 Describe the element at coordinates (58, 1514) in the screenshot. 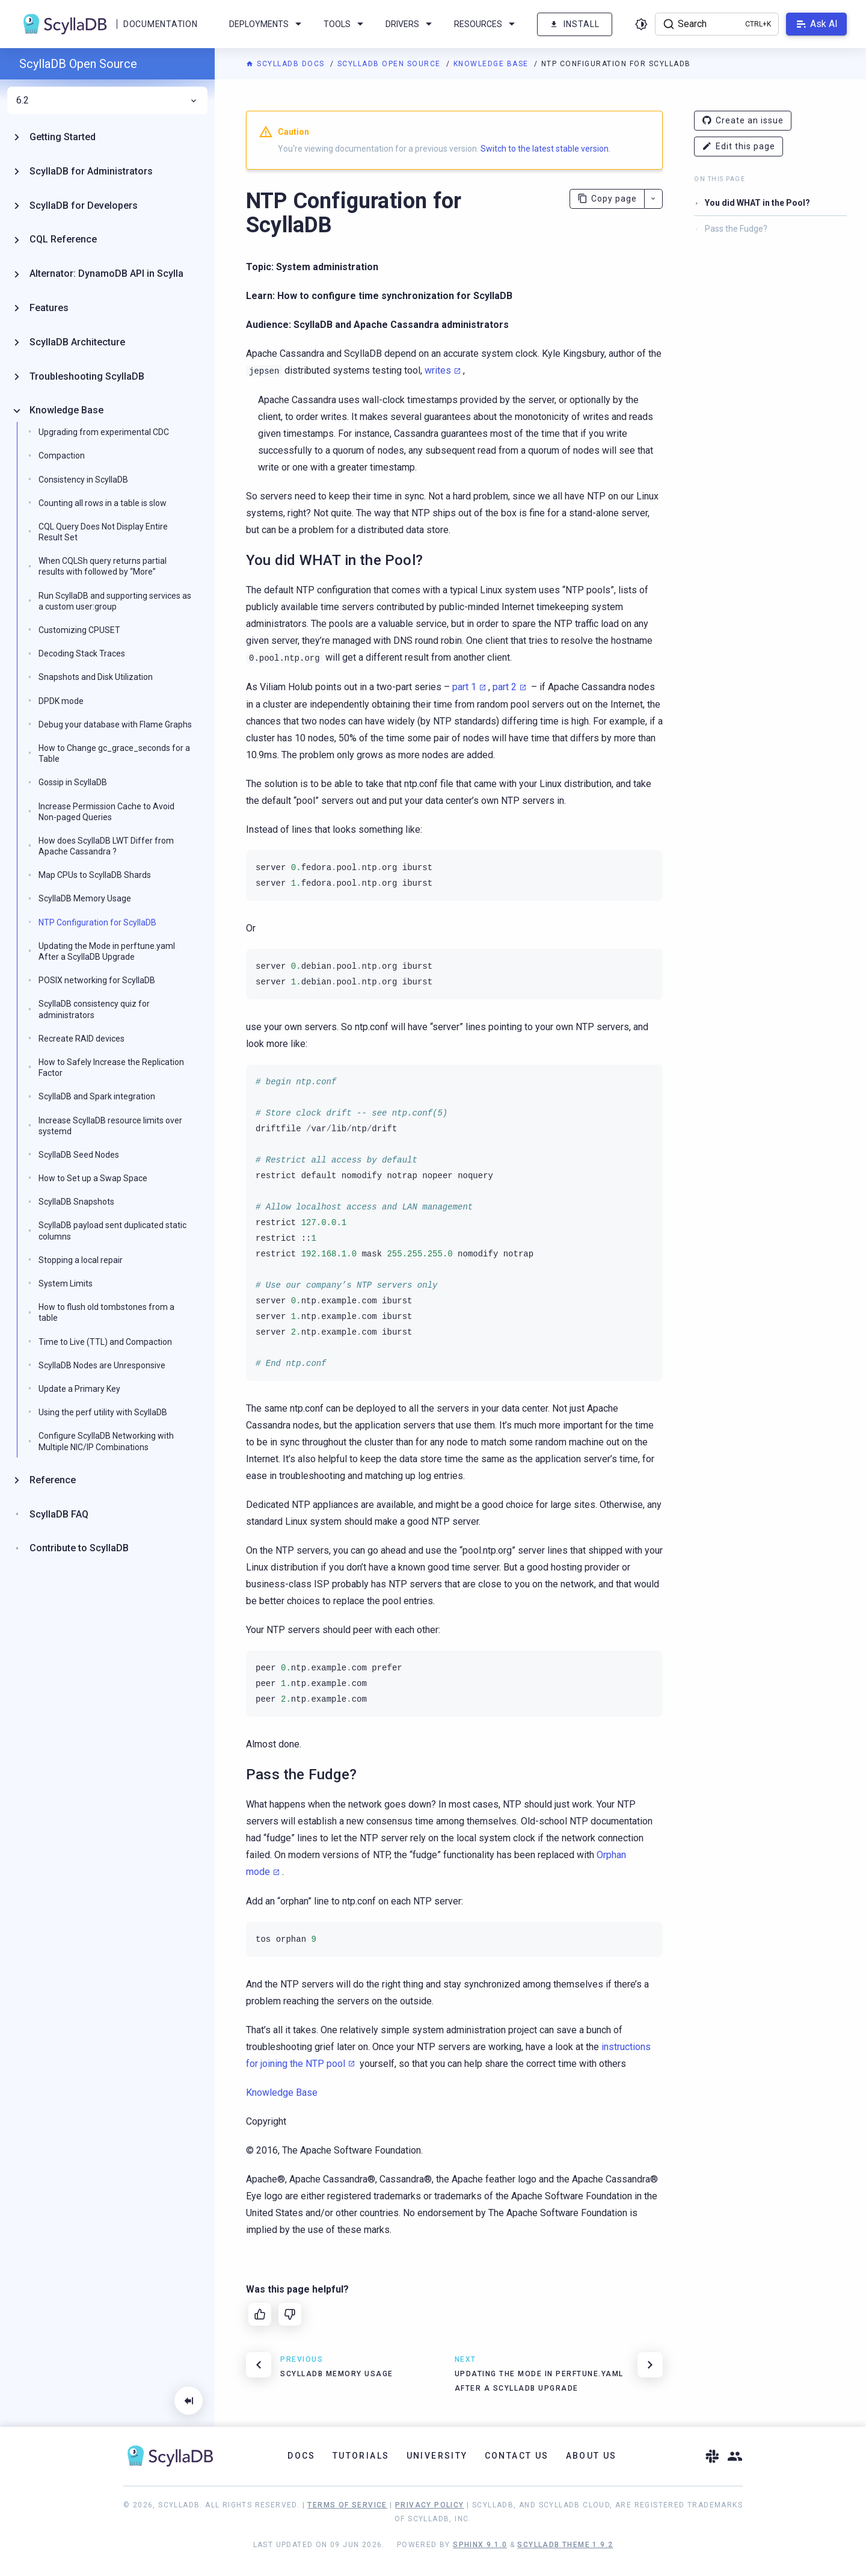

I see `ScyllaDB FAQ` at that location.